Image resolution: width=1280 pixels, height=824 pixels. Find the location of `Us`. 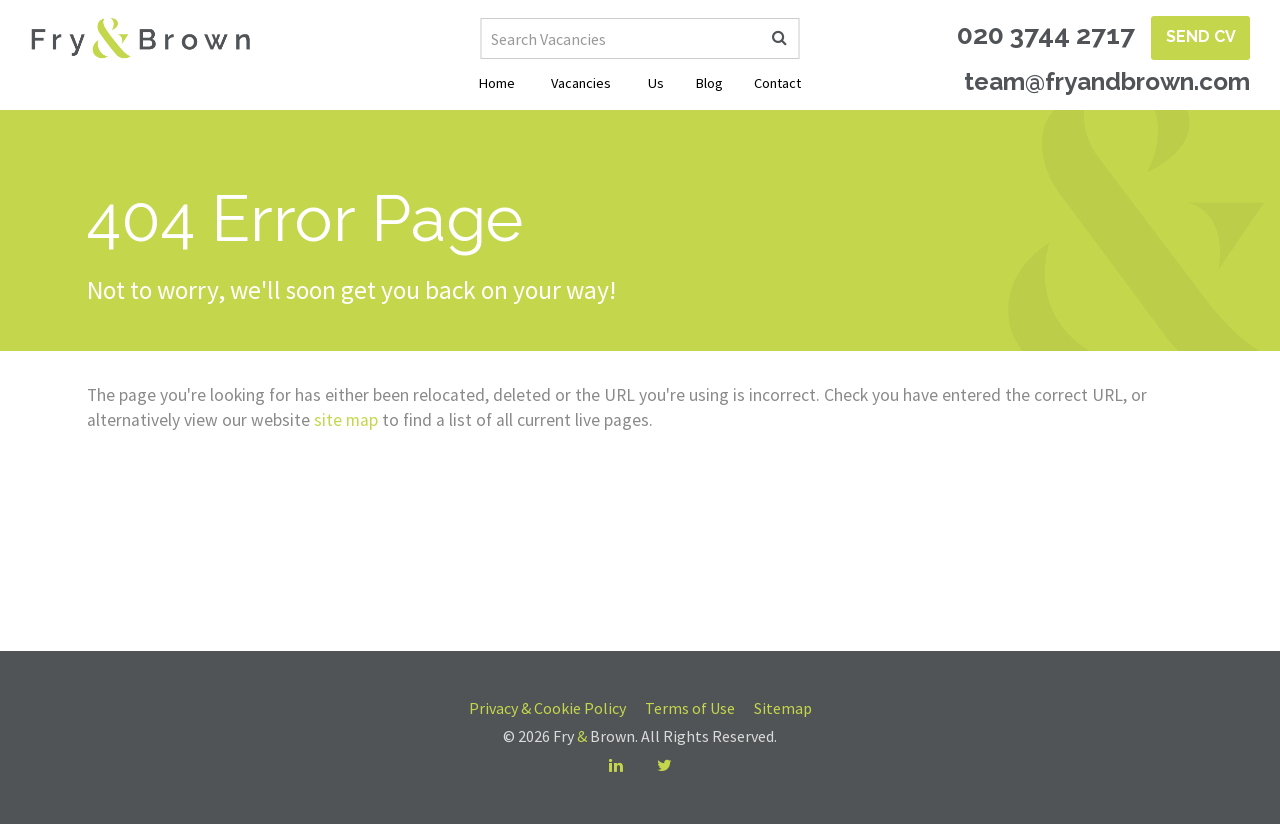

Us is located at coordinates (656, 83).